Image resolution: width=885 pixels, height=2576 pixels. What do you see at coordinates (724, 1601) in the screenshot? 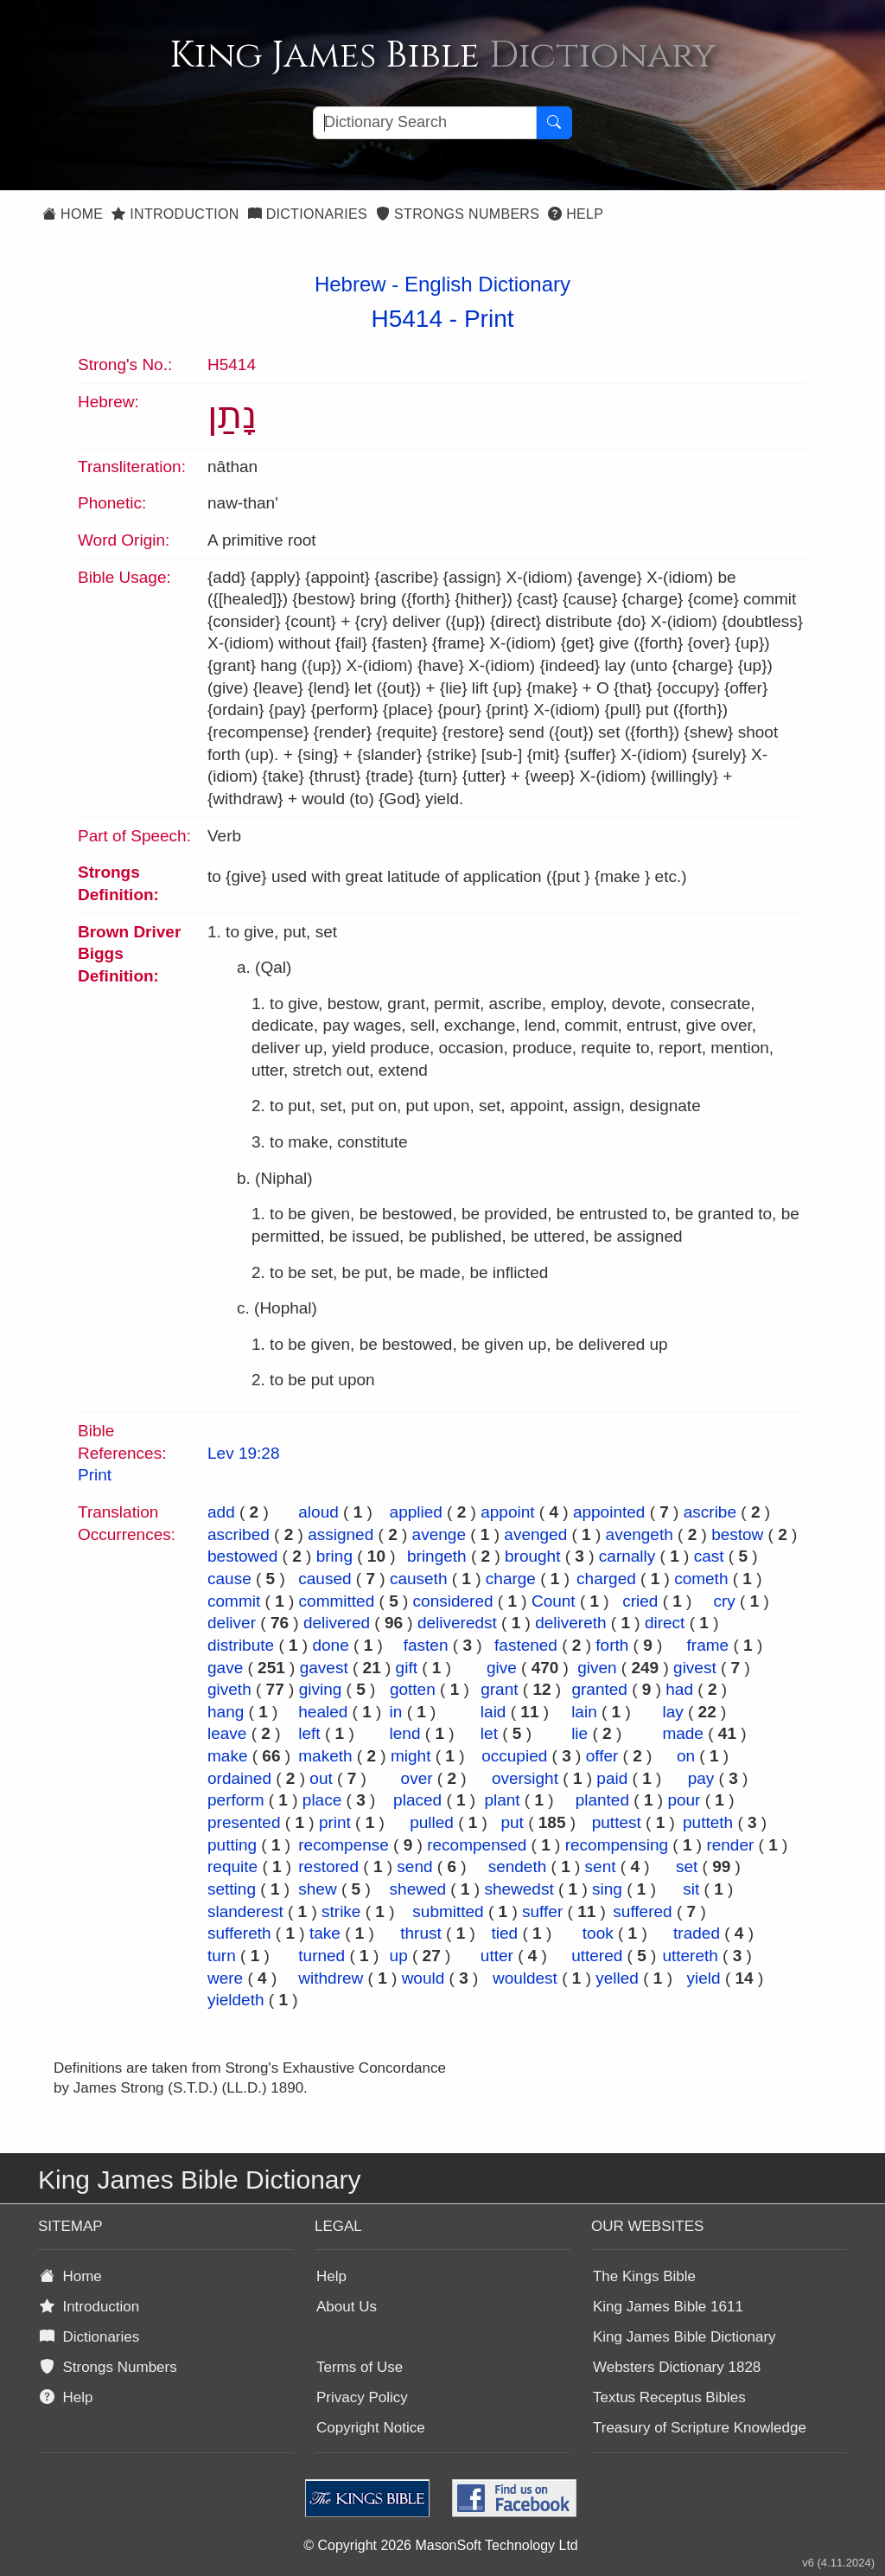
I see `cry` at bounding box center [724, 1601].